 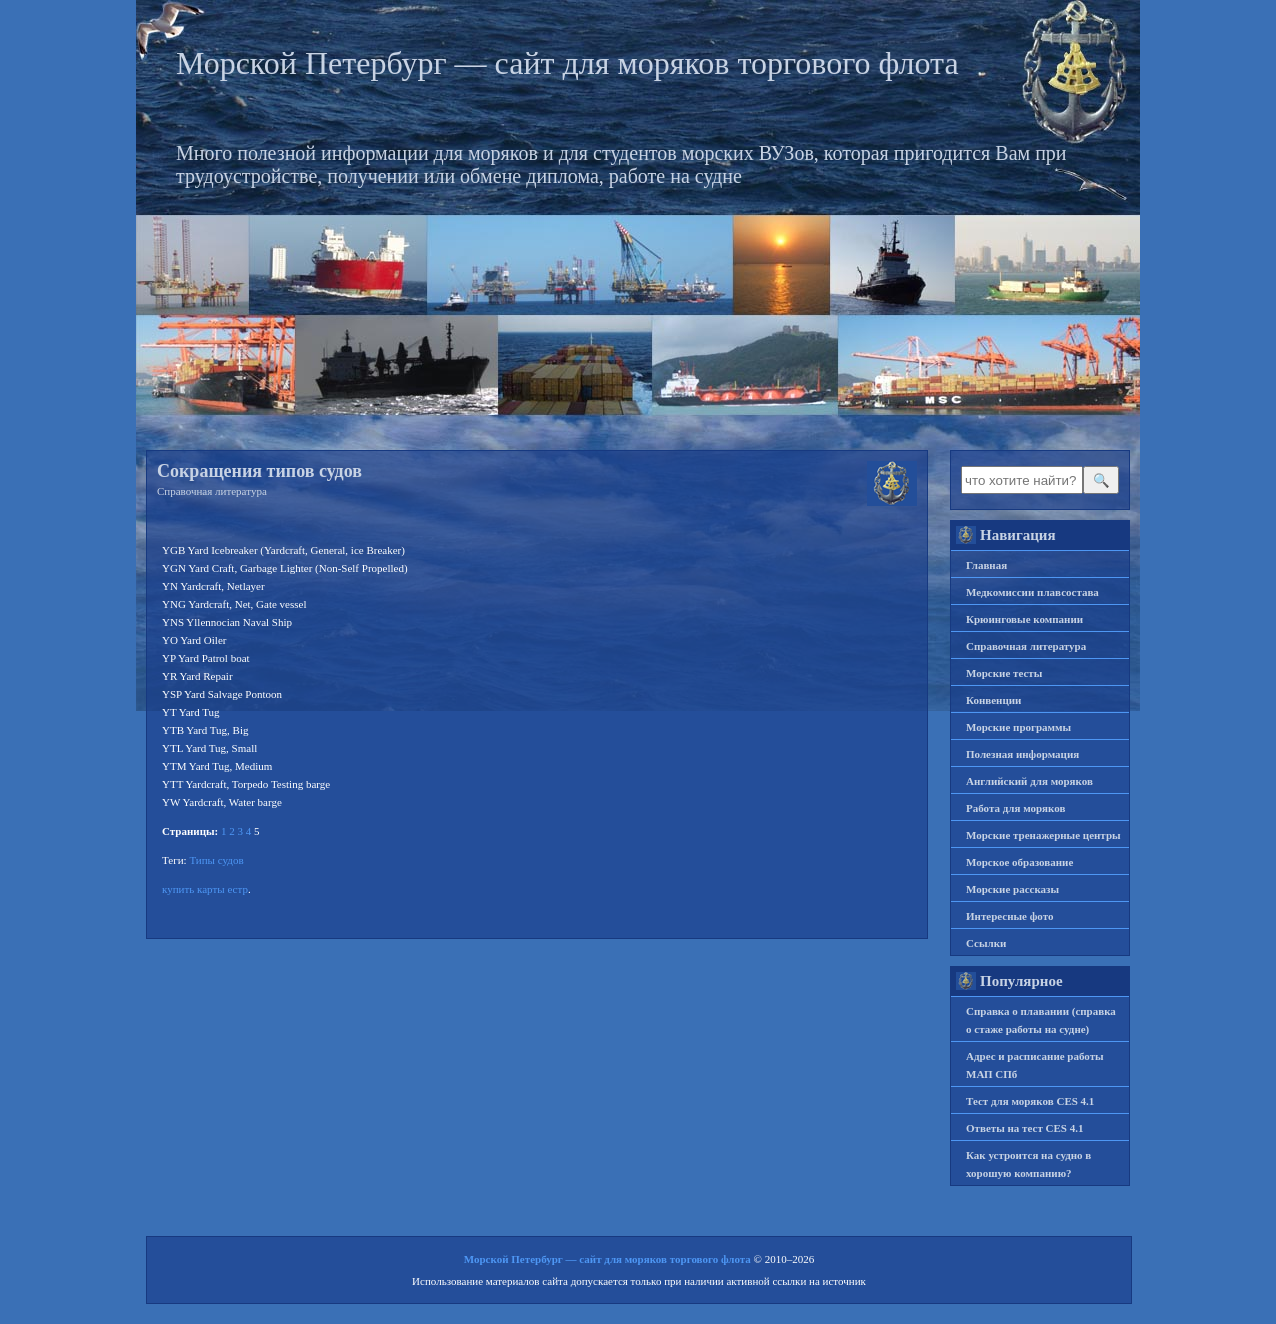 What do you see at coordinates (205, 889) in the screenshot?
I see `купить карты естр` at bounding box center [205, 889].